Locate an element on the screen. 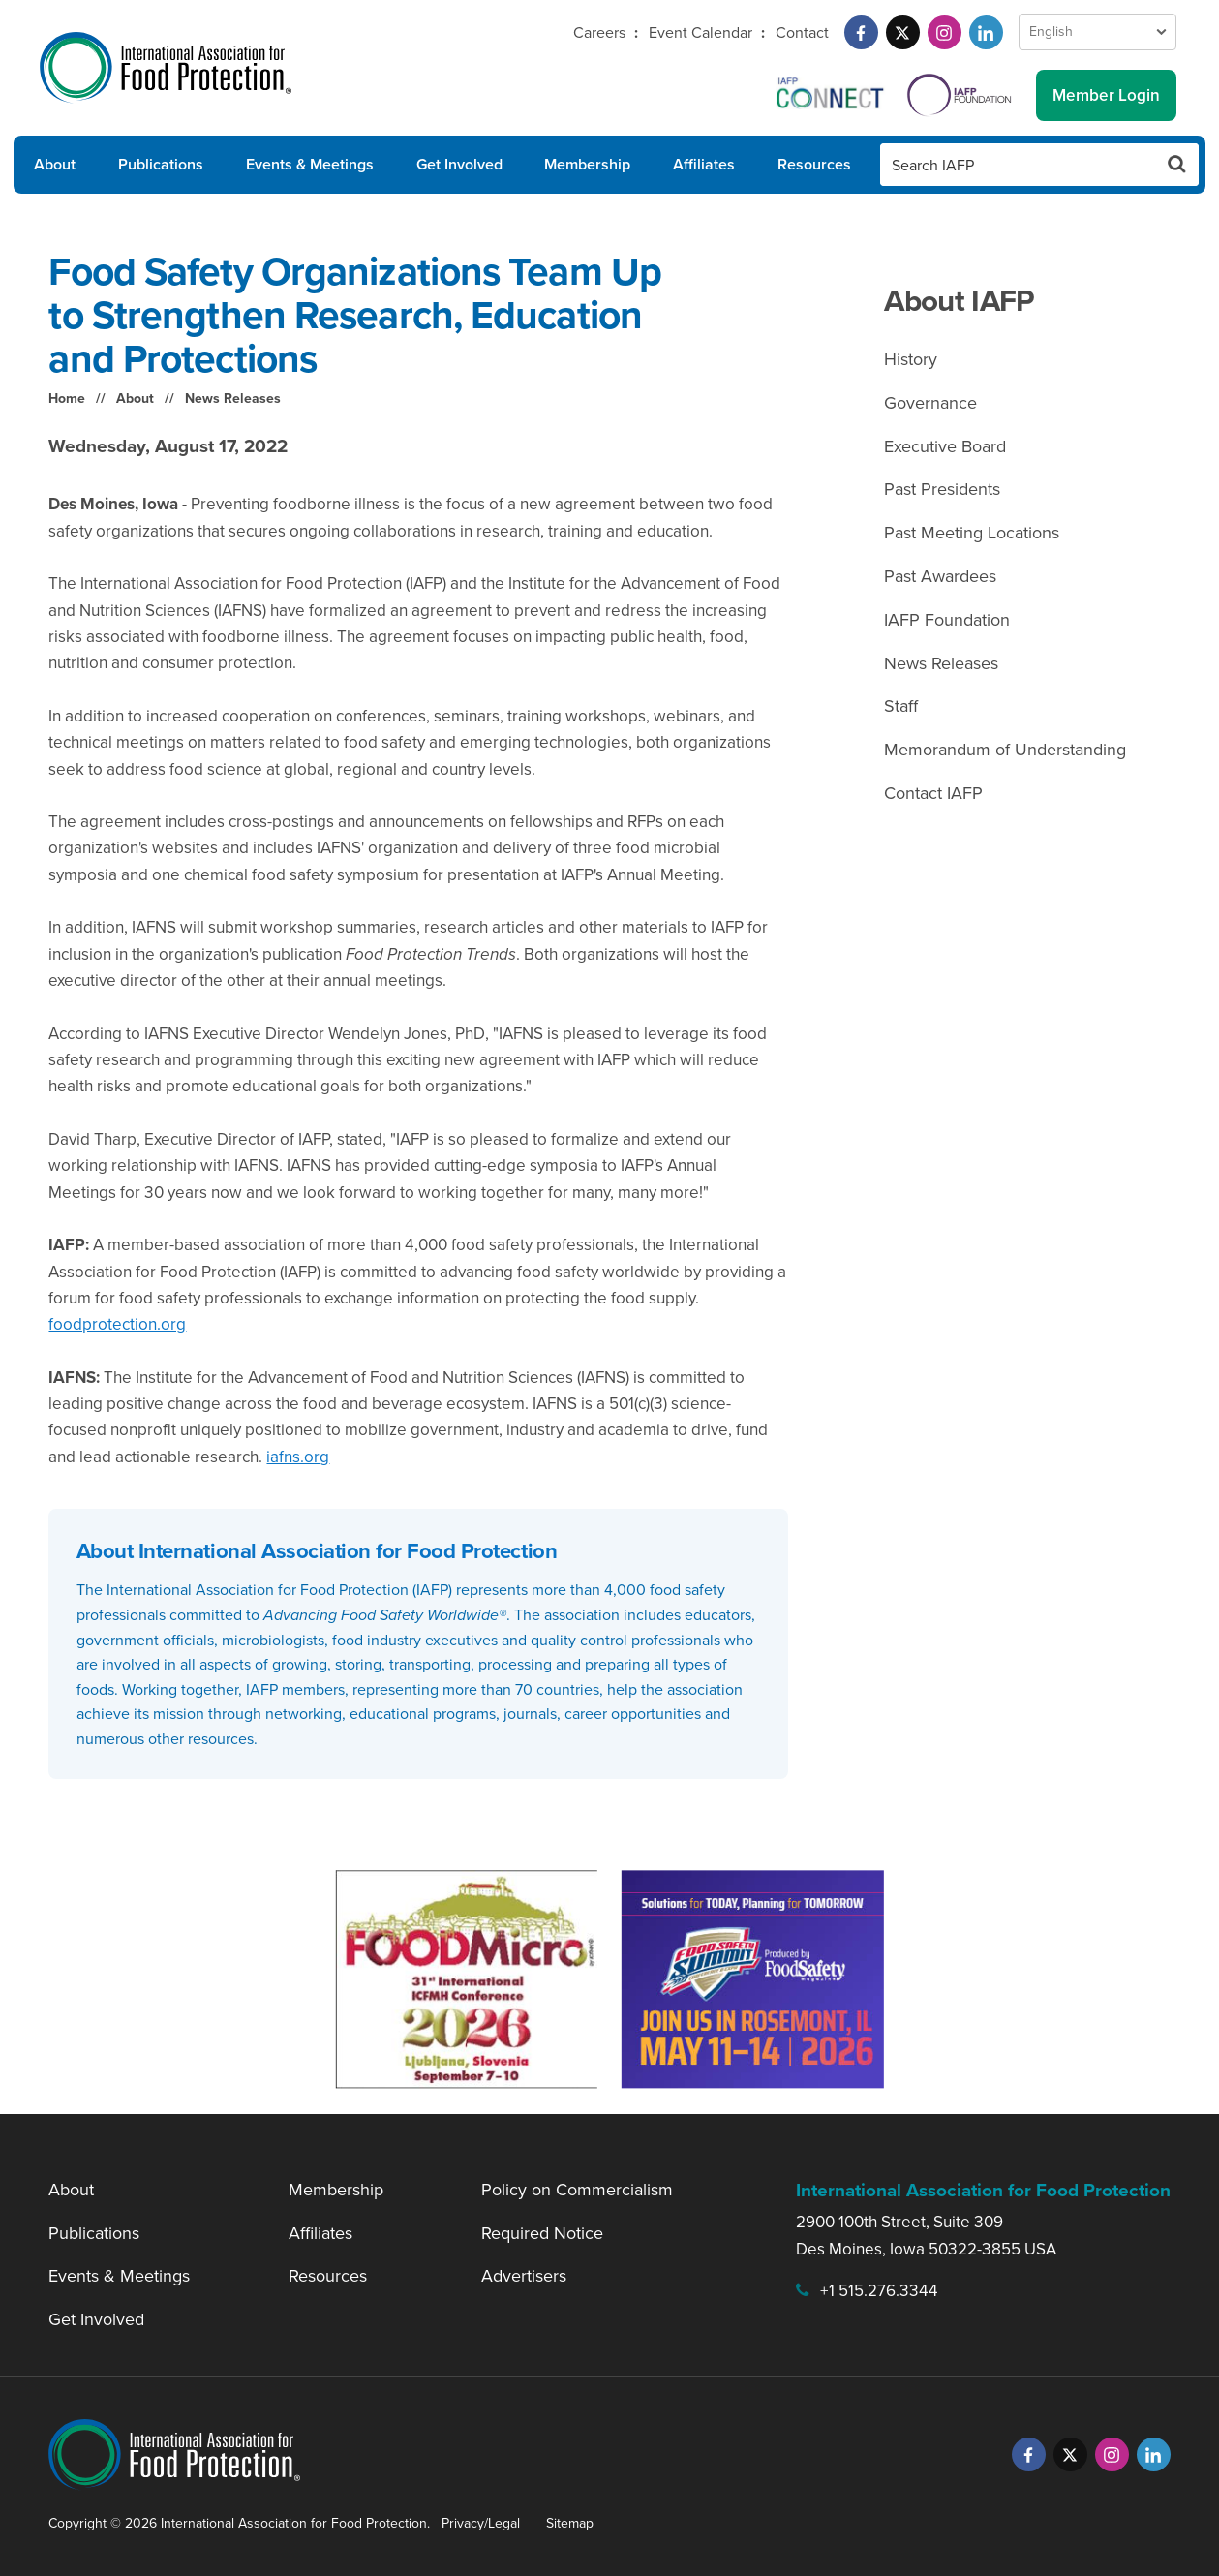 Image resolution: width=1219 pixels, height=2576 pixels. foodprotection.org is located at coordinates (117, 1324).